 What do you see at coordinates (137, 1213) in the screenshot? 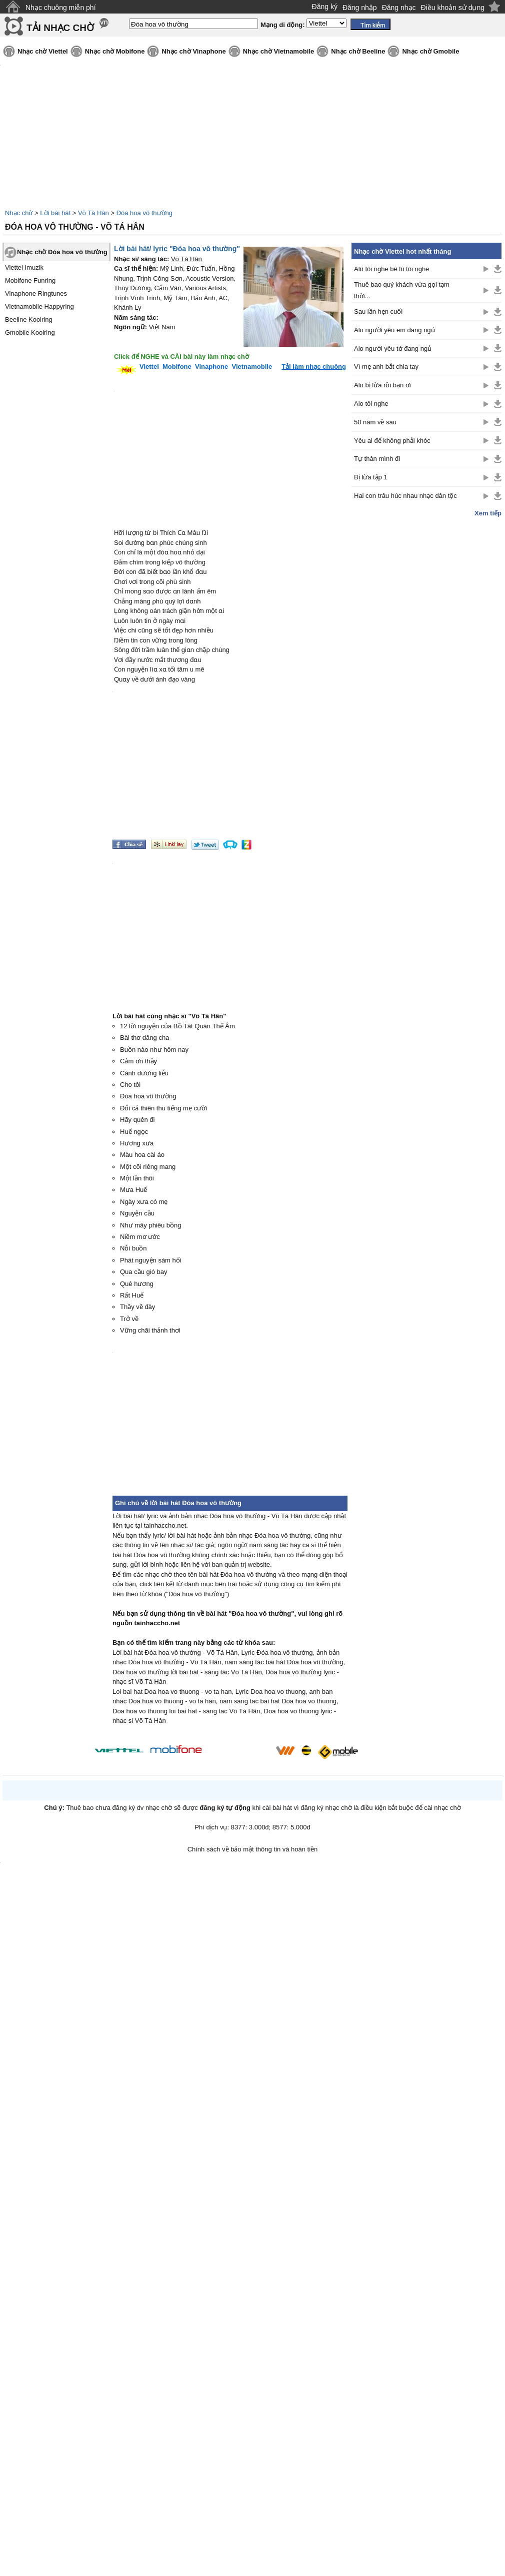
I see `Nguyện cầu` at bounding box center [137, 1213].